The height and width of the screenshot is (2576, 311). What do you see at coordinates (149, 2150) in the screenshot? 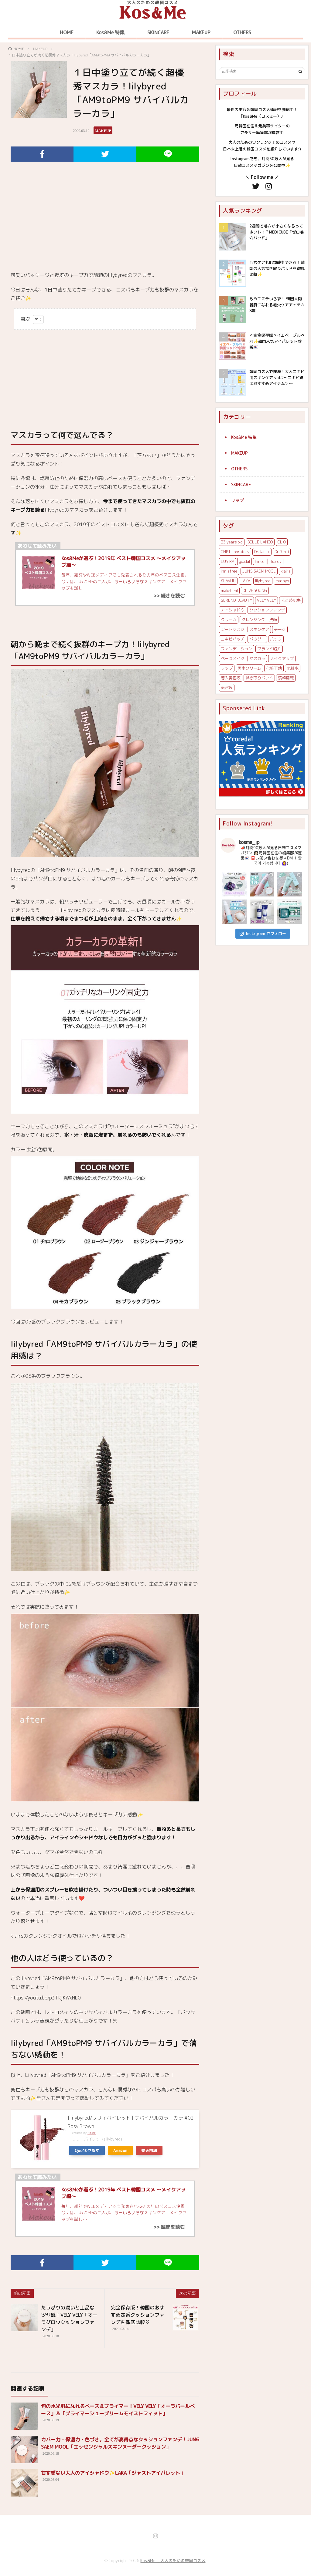
I see `楽天市場` at bounding box center [149, 2150].